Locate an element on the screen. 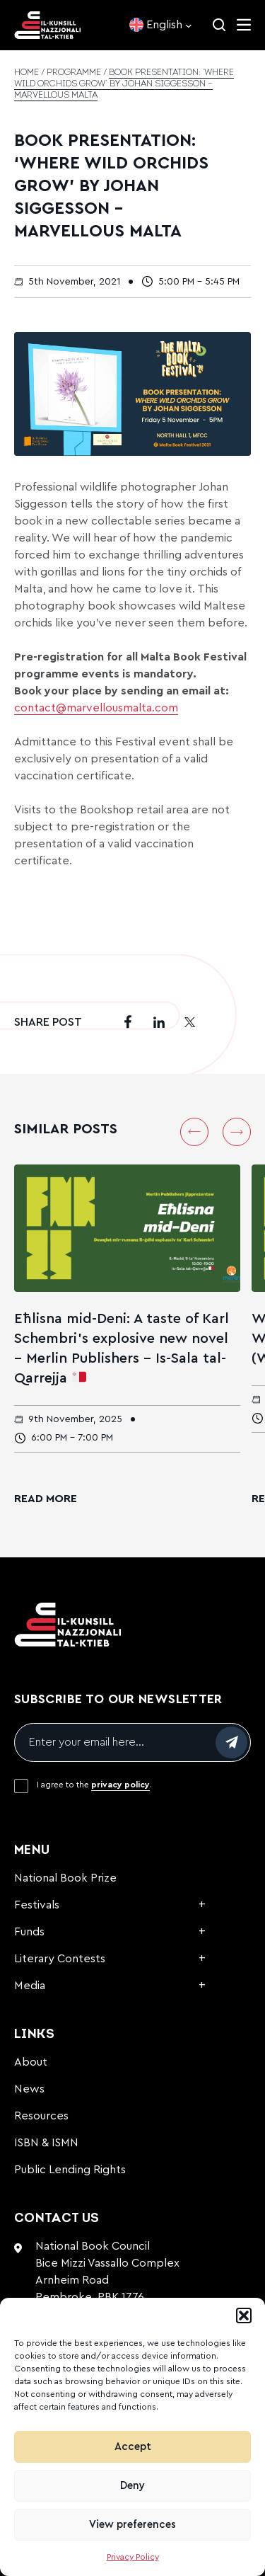 This screenshot has width=265, height=2576. Resources is located at coordinates (41, 2116).